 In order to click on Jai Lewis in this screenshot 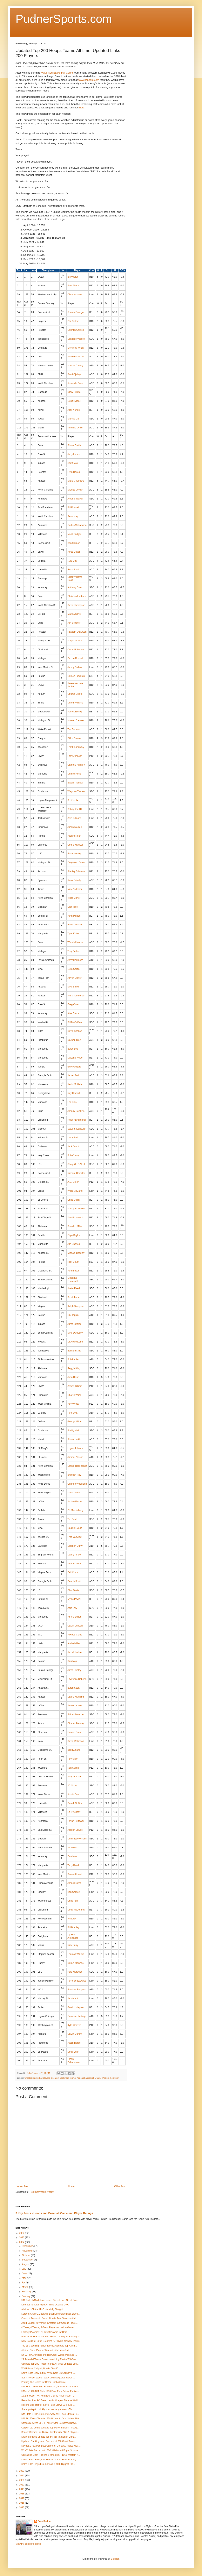, I will do `click(72, 1847)`.